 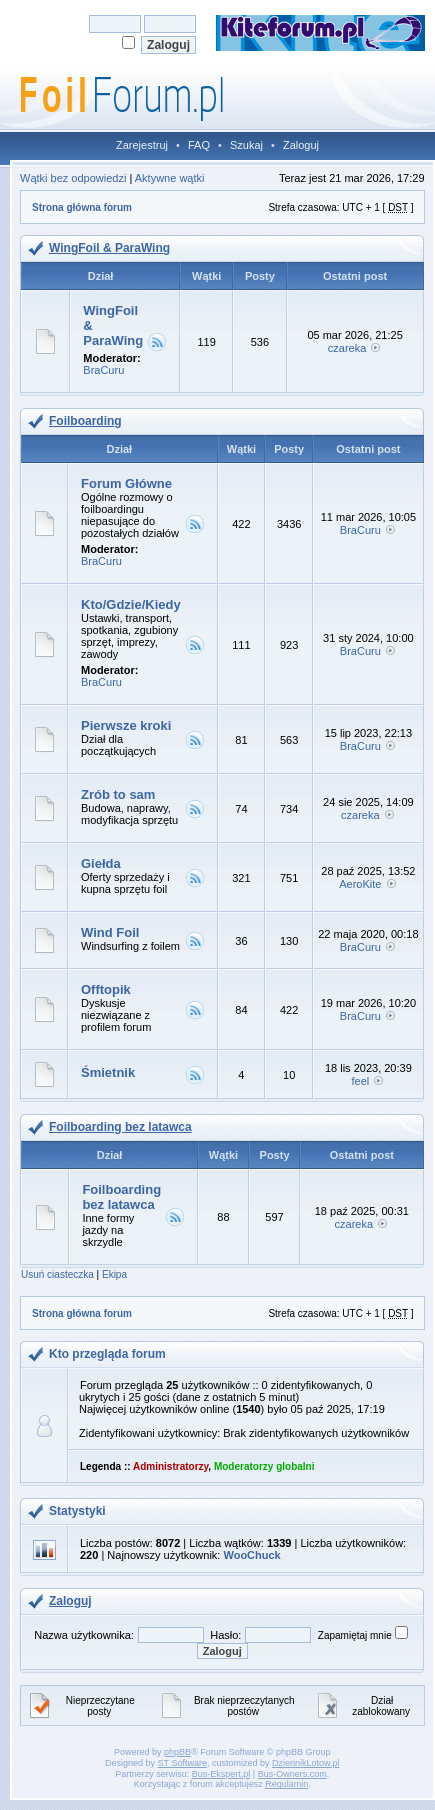 I want to click on Offtopik, so click(x=106, y=989).